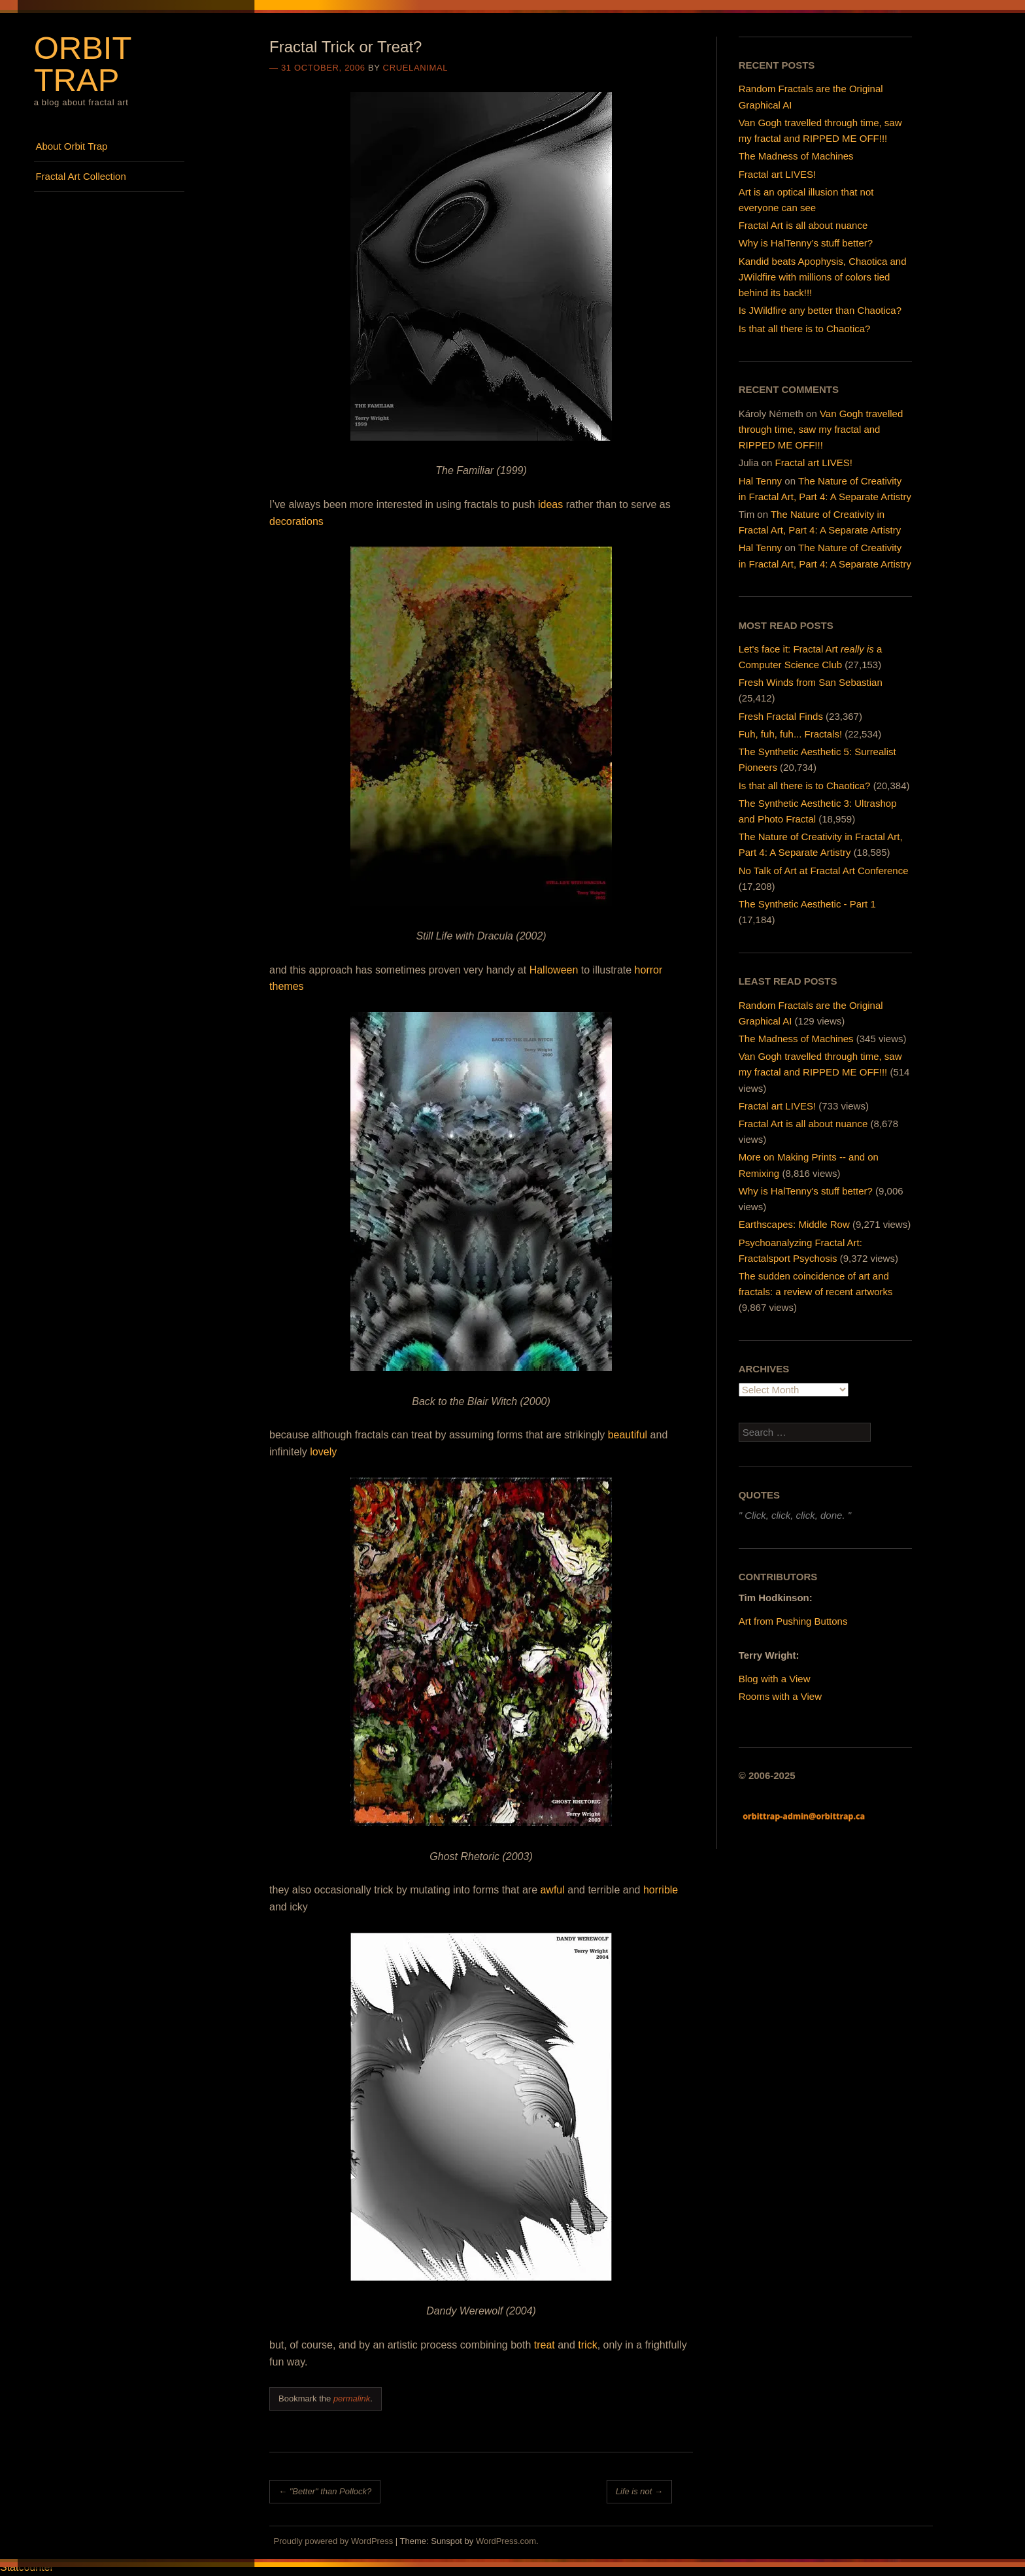  I want to click on lovely, so click(323, 1451).